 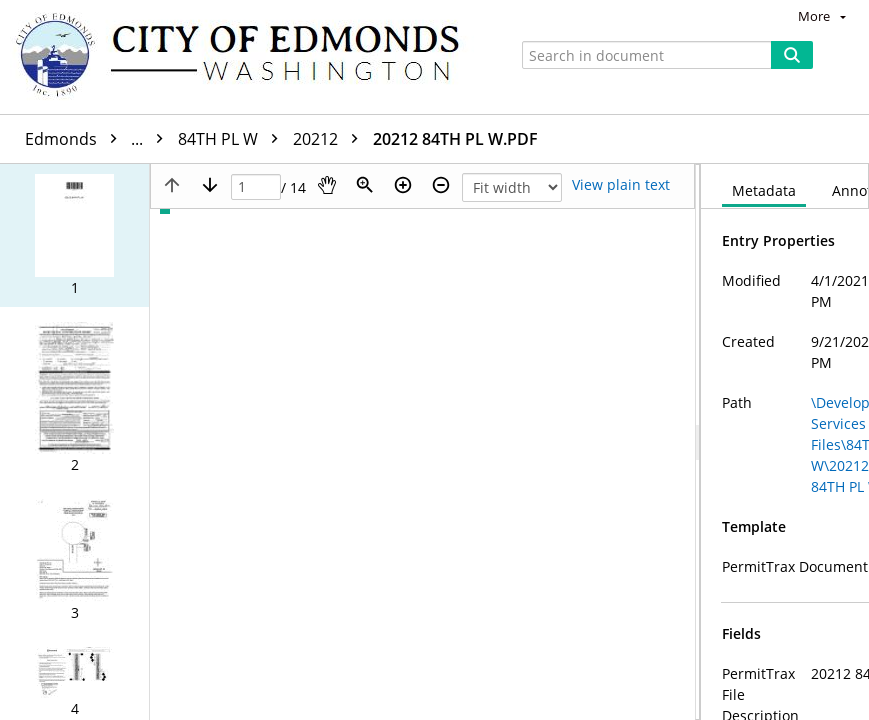 I want to click on [button], so click(x=74, y=235).